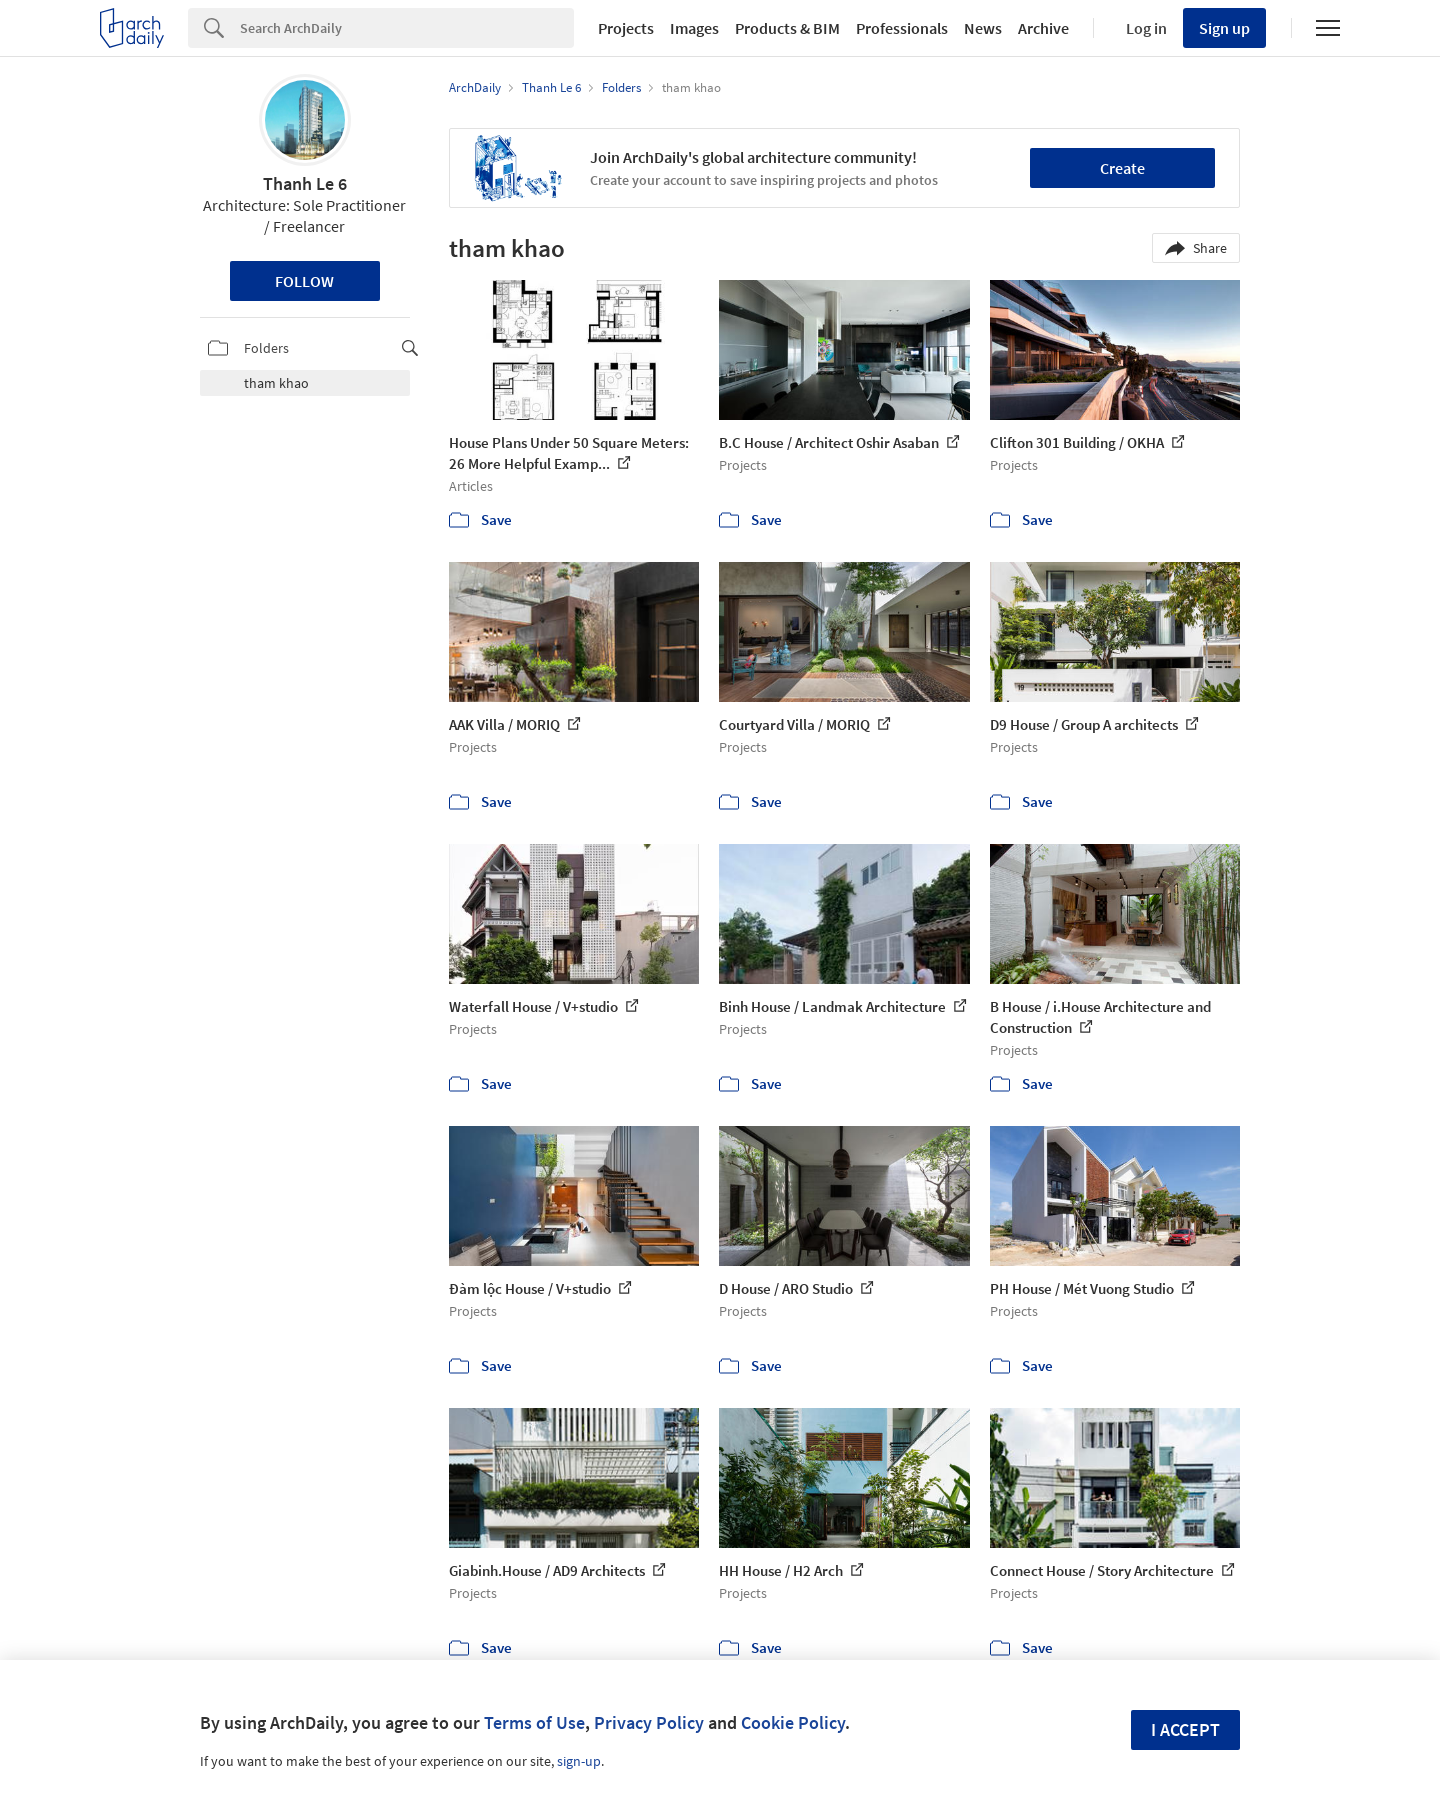  Describe the element at coordinates (902, 28) in the screenshot. I see `Professionals` at that location.